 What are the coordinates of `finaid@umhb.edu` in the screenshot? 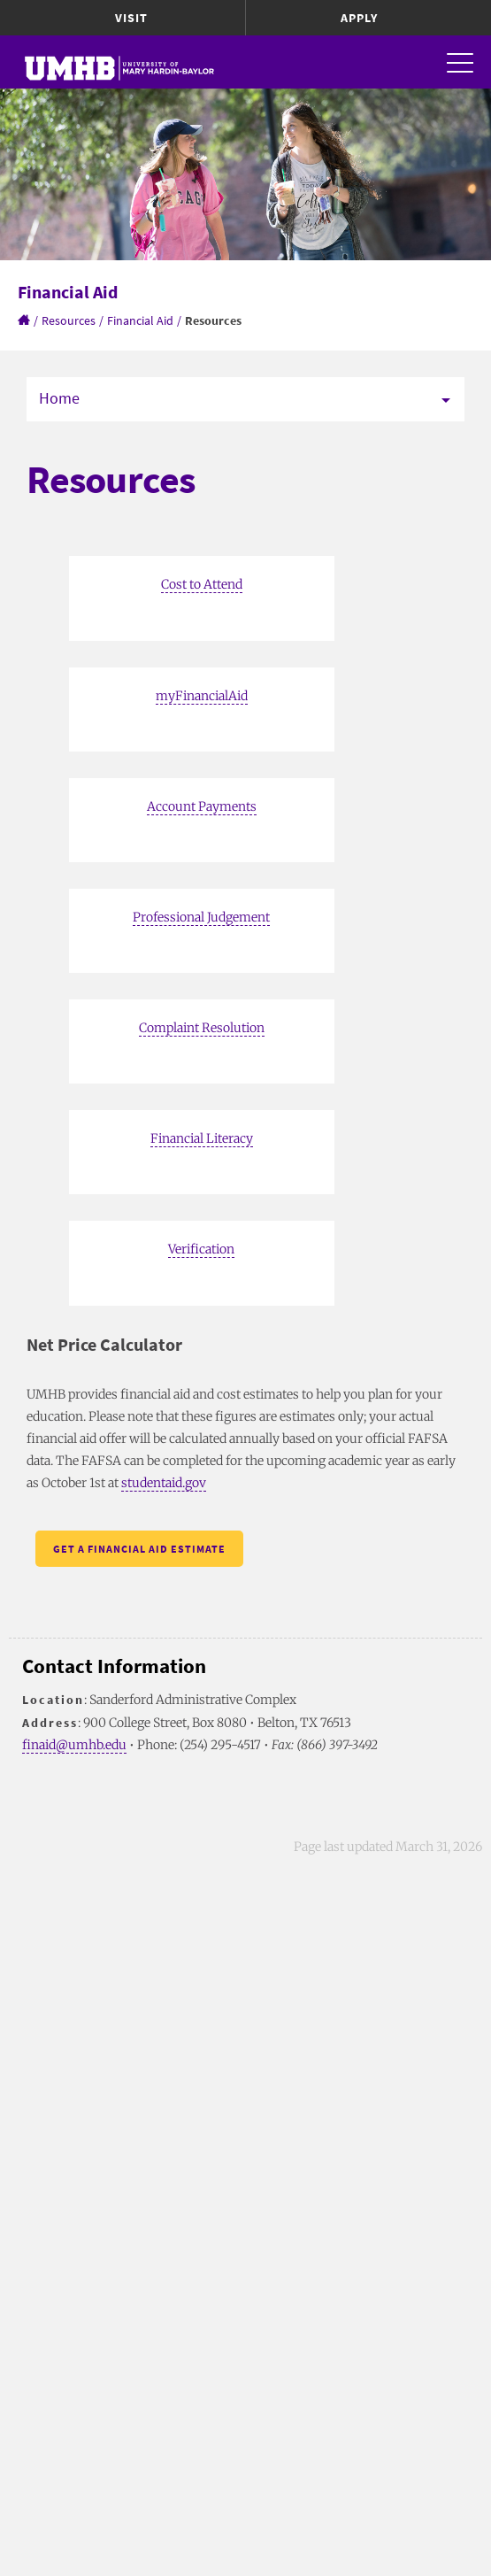 It's located at (74, 1745).